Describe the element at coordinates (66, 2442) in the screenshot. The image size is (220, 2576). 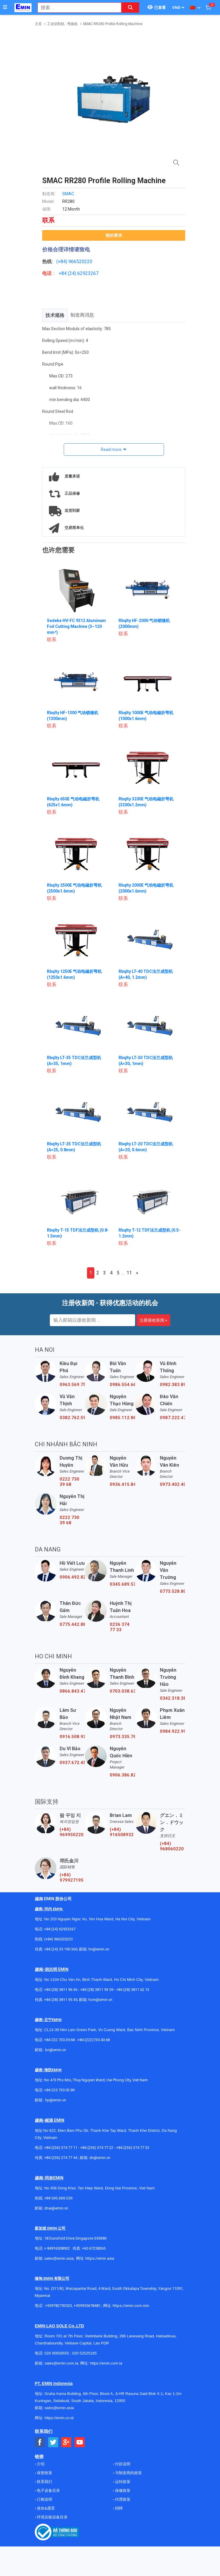
I see `[Social Google Button]` at that location.